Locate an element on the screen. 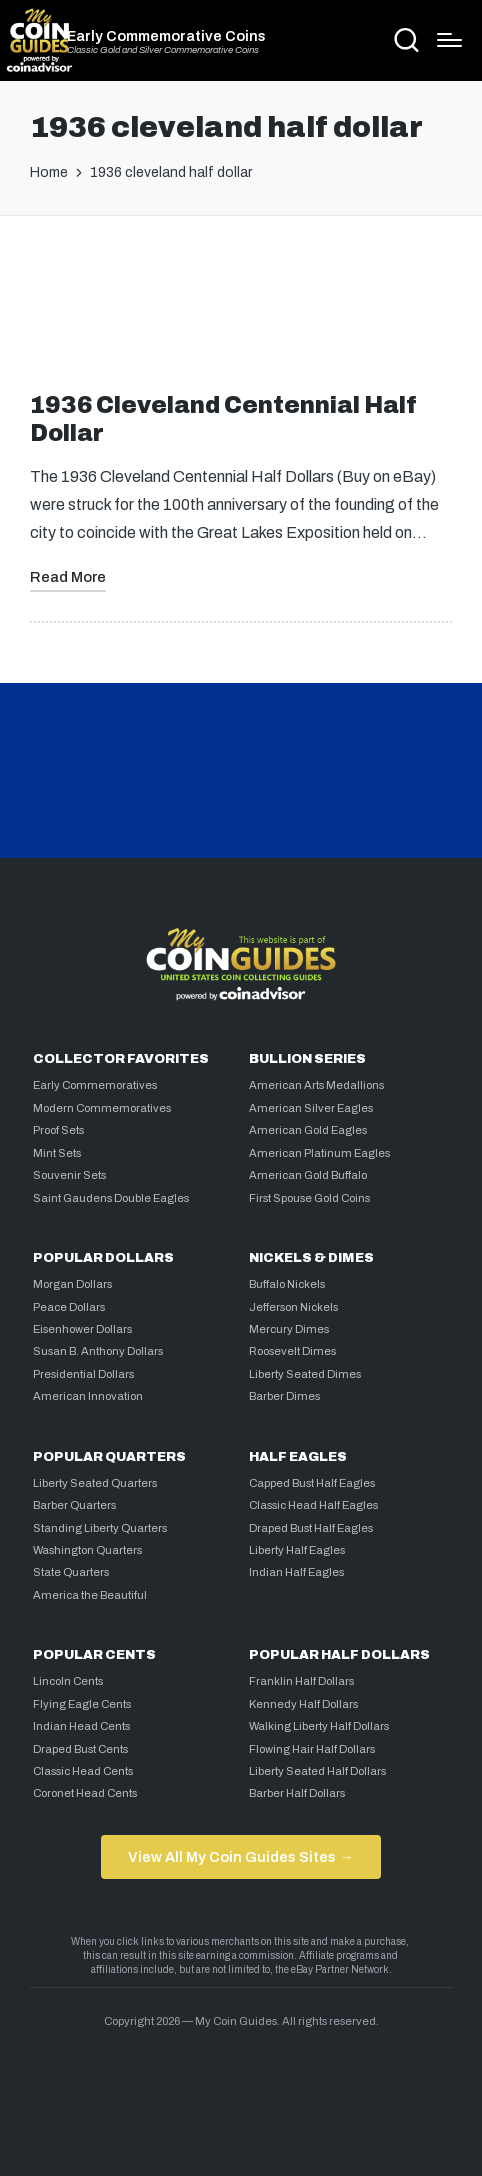 The width and height of the screenshot is (482, 2176). First Spouse Gold Coins is located at coordinates (309, 1198).